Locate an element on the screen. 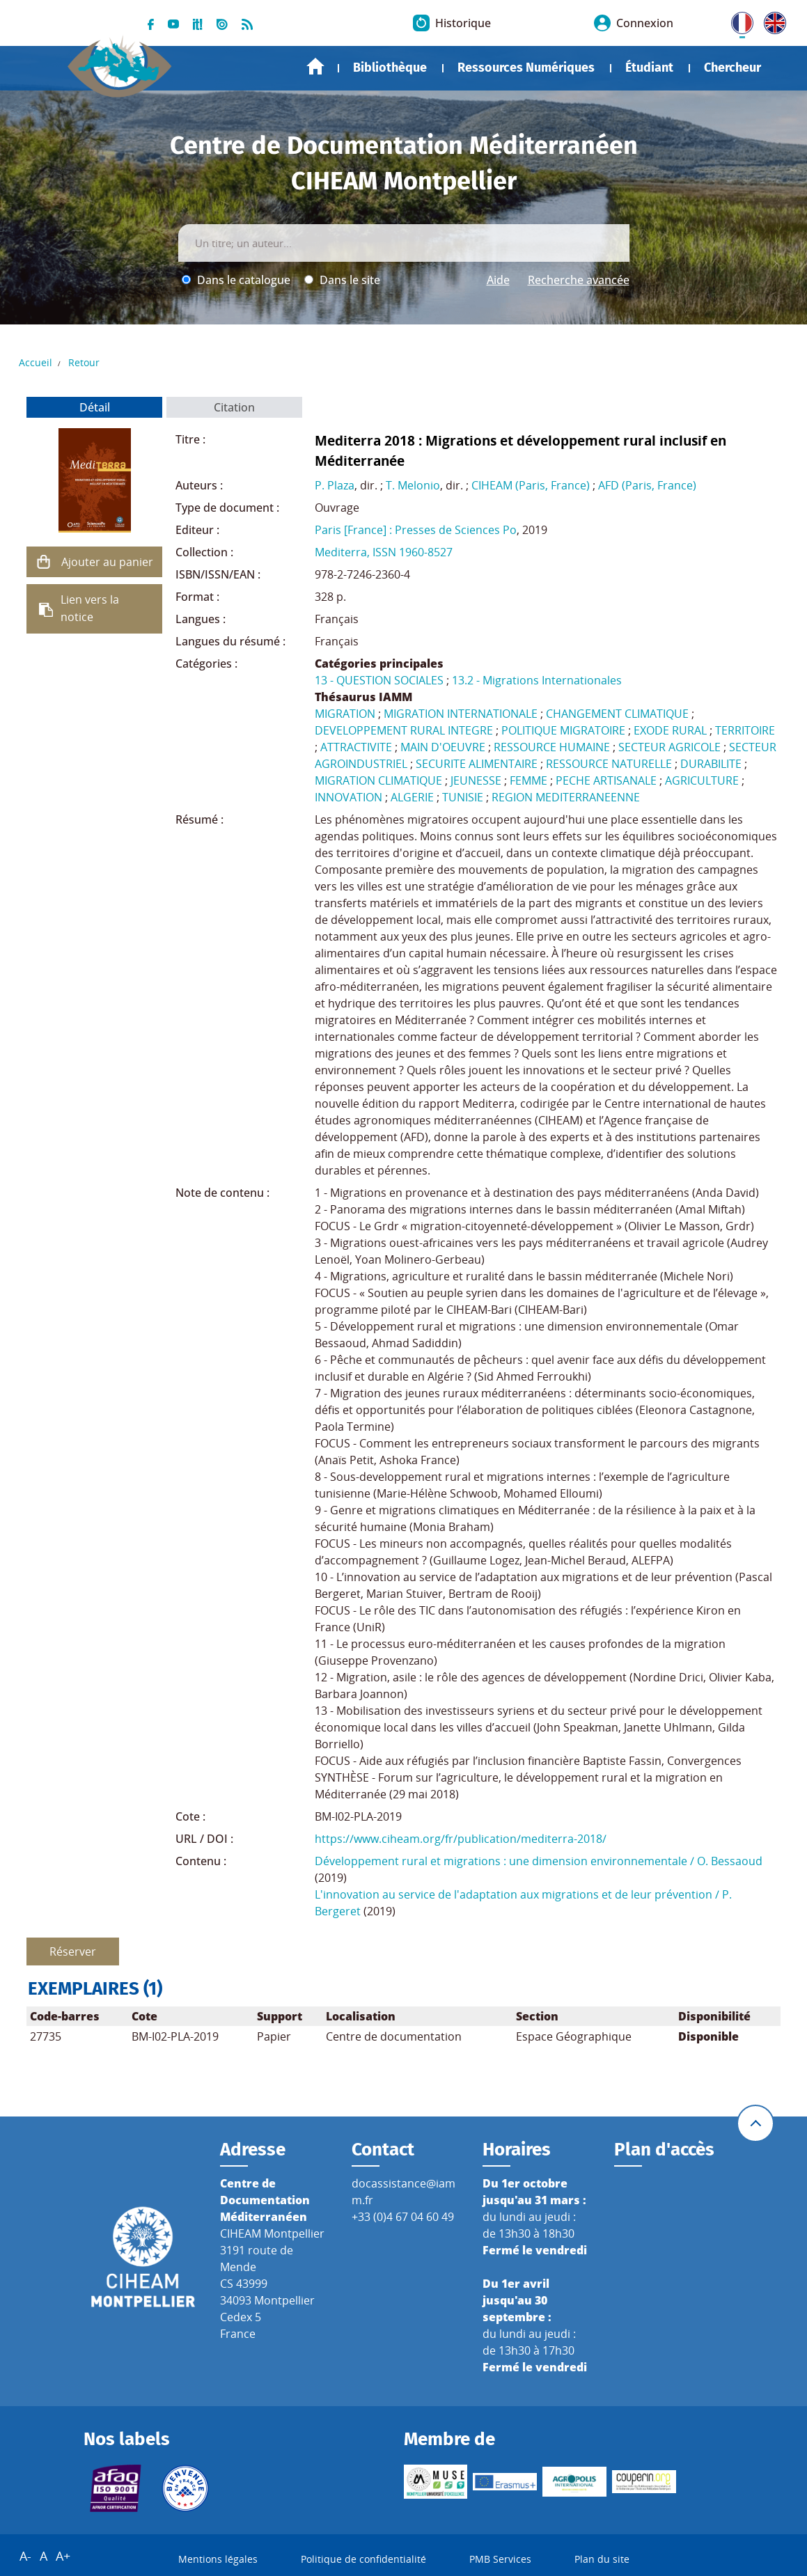 The width and height of the screenshot is (807, 2576). INNOVATION is located at coordinates (348, 797).